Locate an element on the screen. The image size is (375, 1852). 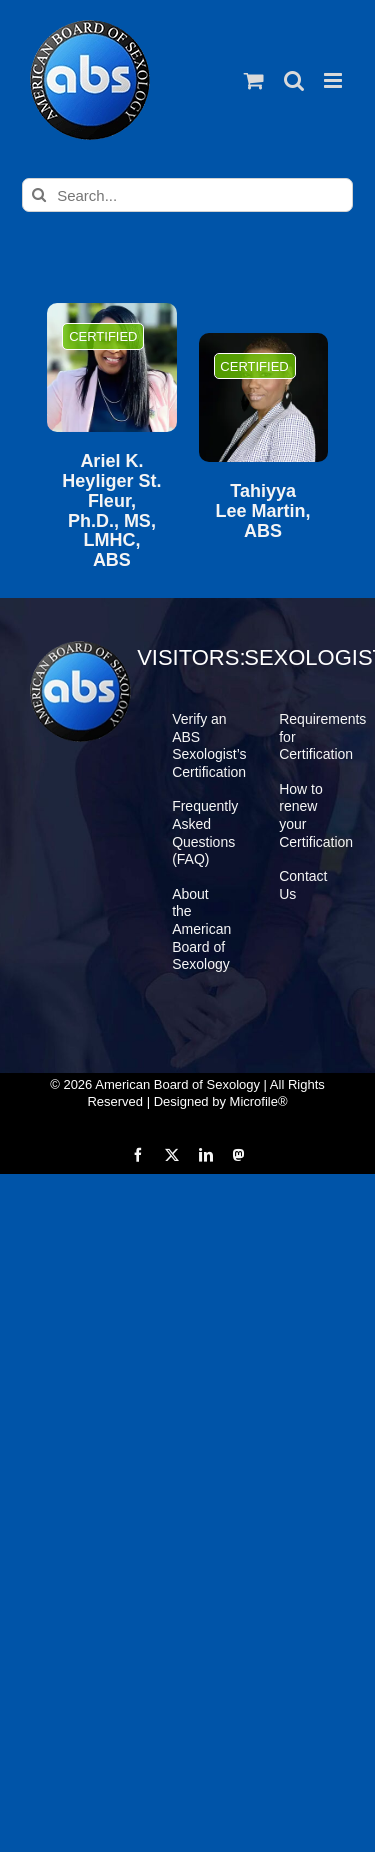
Microfile® is located at coordinates (259, 1101).